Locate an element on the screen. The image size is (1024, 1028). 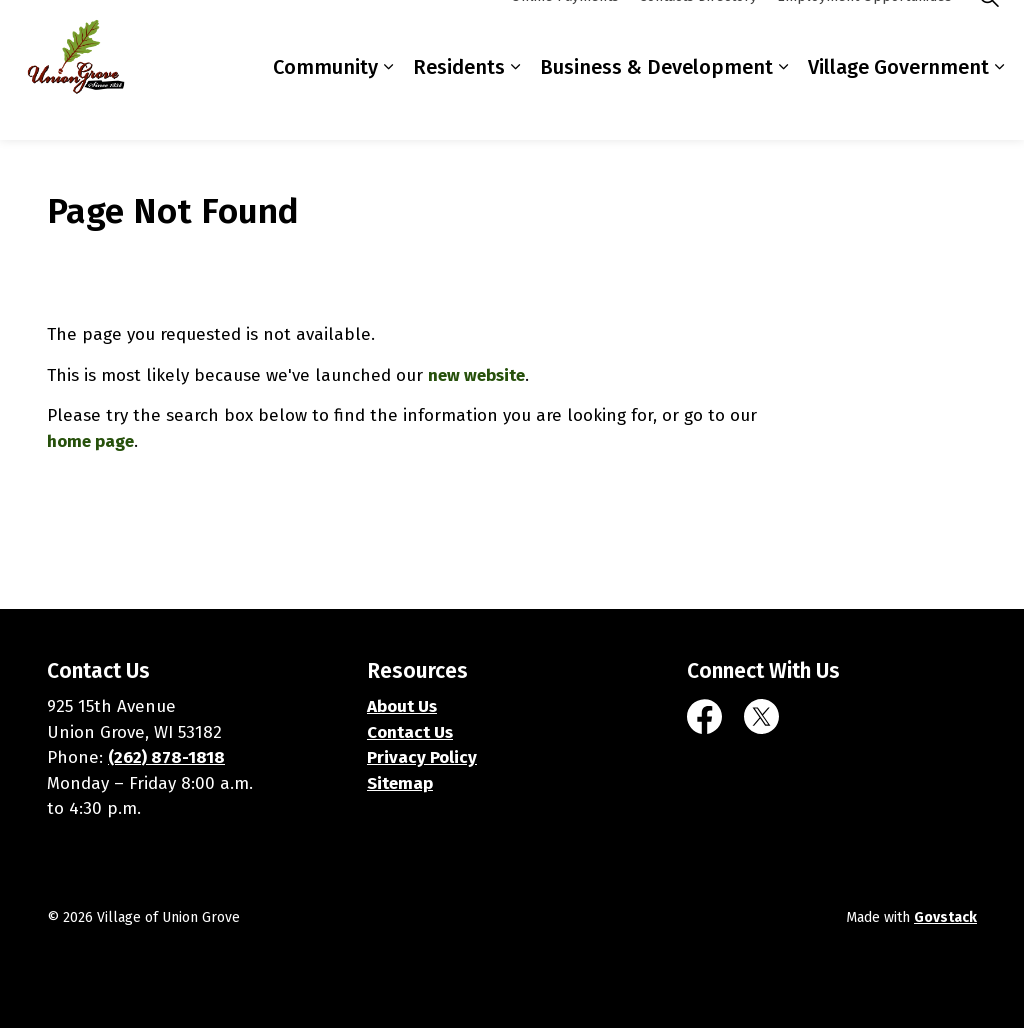
Online Payments is located at coordinates (565, 34).